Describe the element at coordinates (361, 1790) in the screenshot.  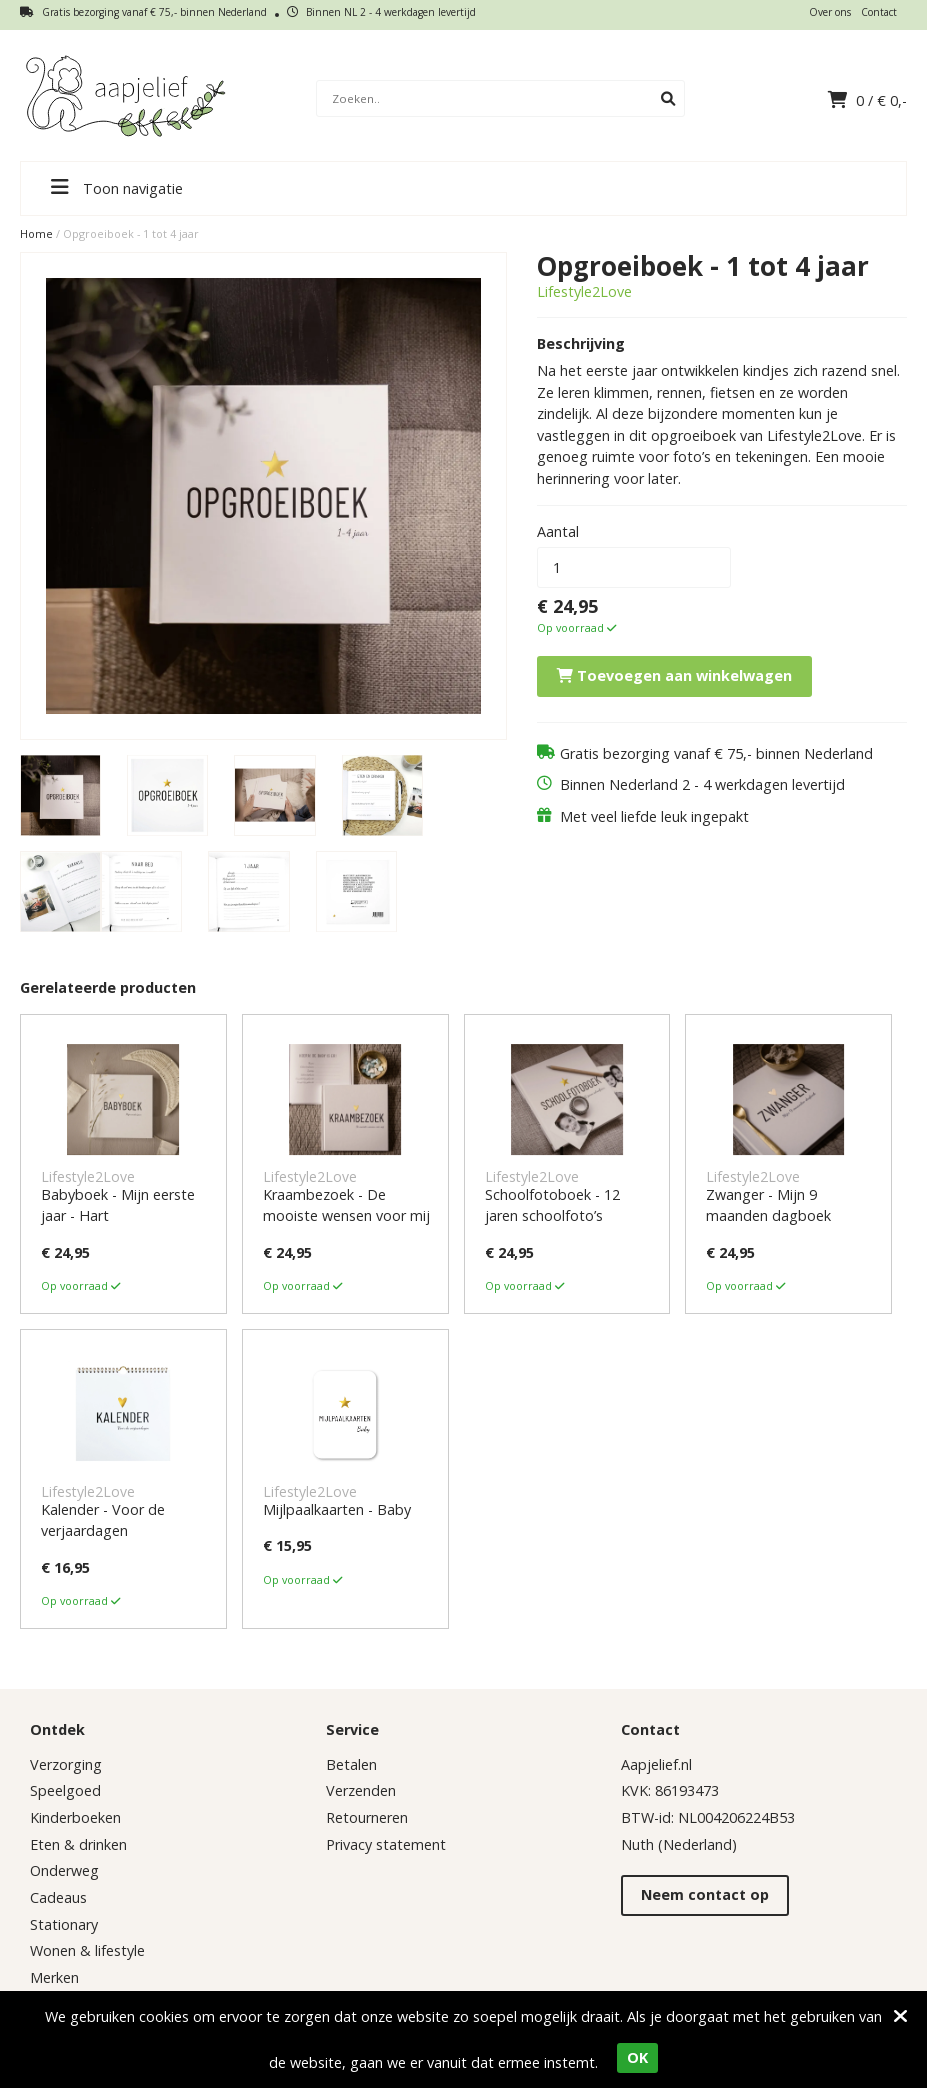
I see `Verzenden` at that location.